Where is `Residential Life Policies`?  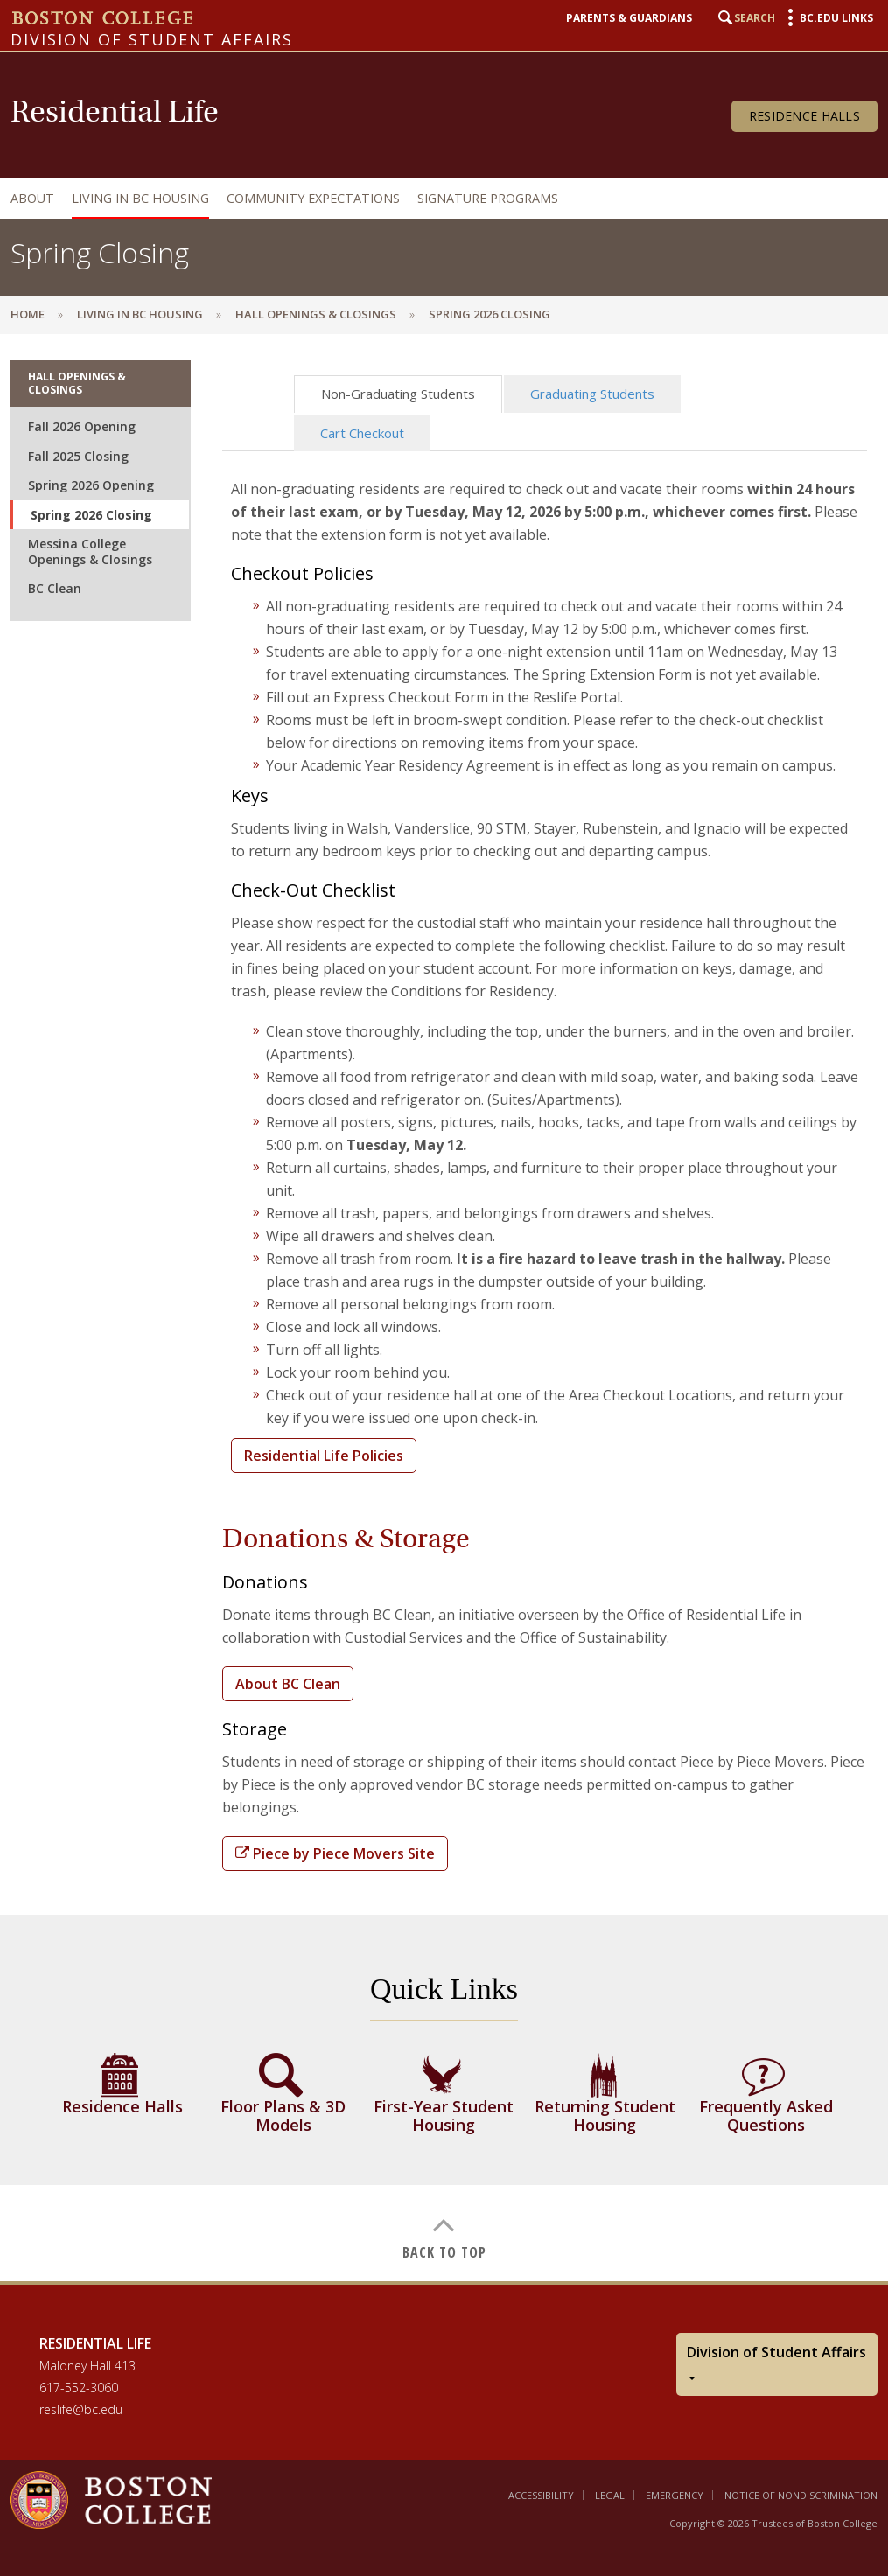
Residential Life Policies is located at coordinates (323, 1455).